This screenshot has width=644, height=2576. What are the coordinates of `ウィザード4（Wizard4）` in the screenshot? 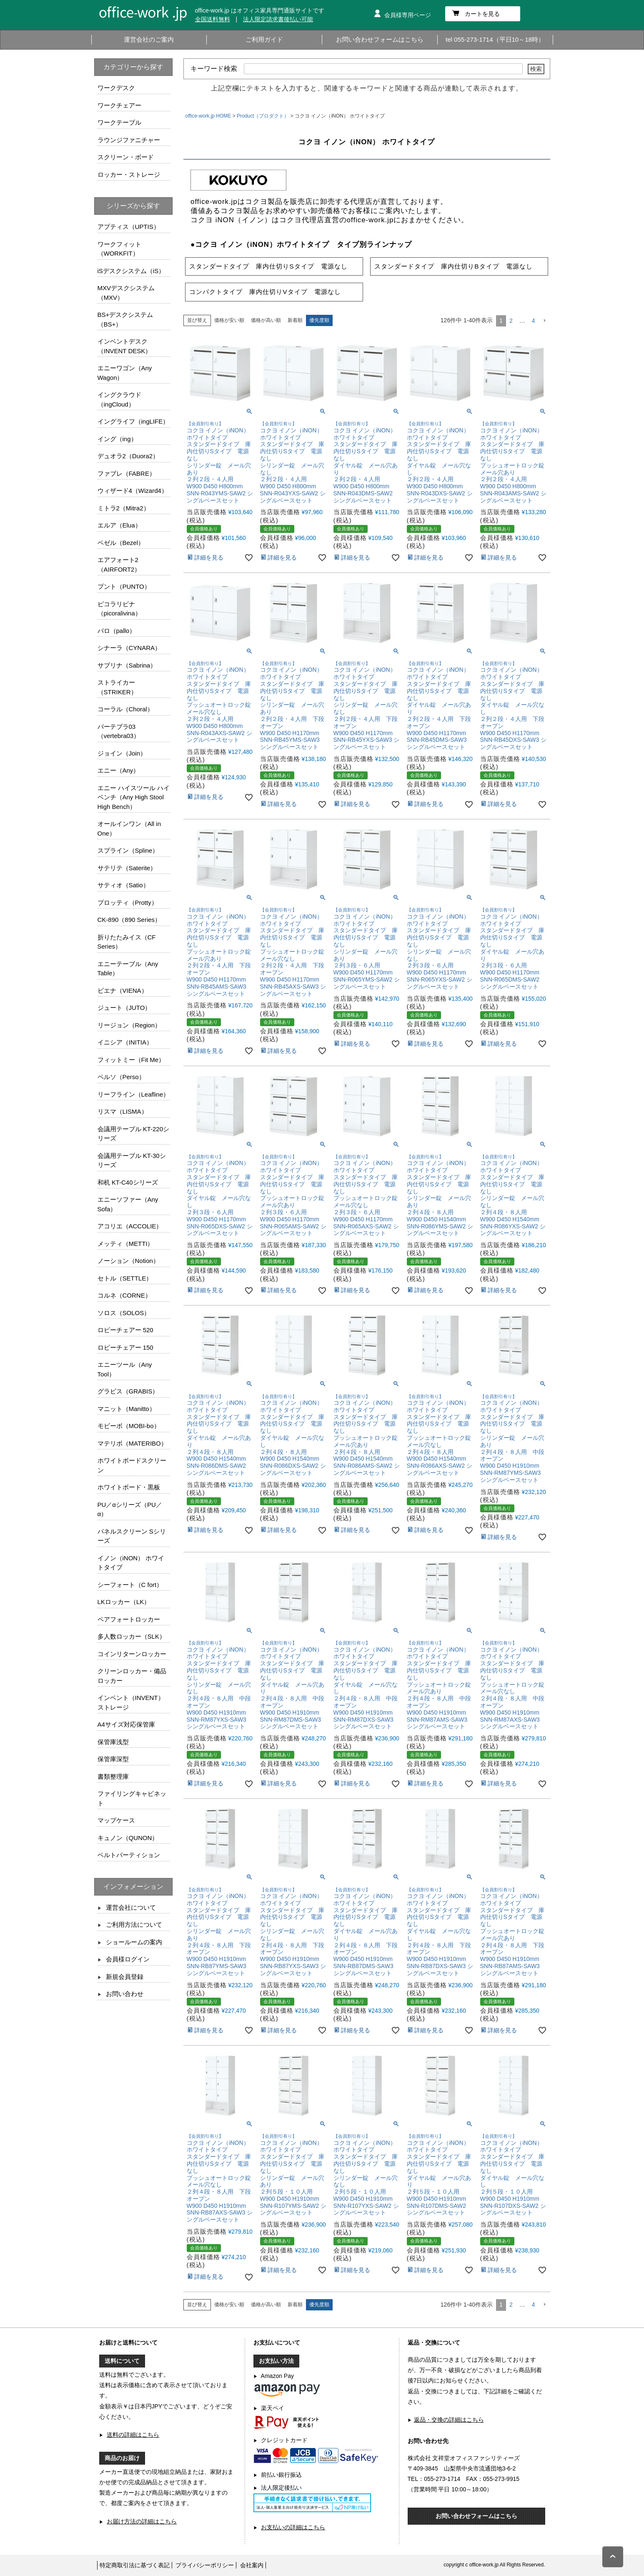 It's located at (133, 490).